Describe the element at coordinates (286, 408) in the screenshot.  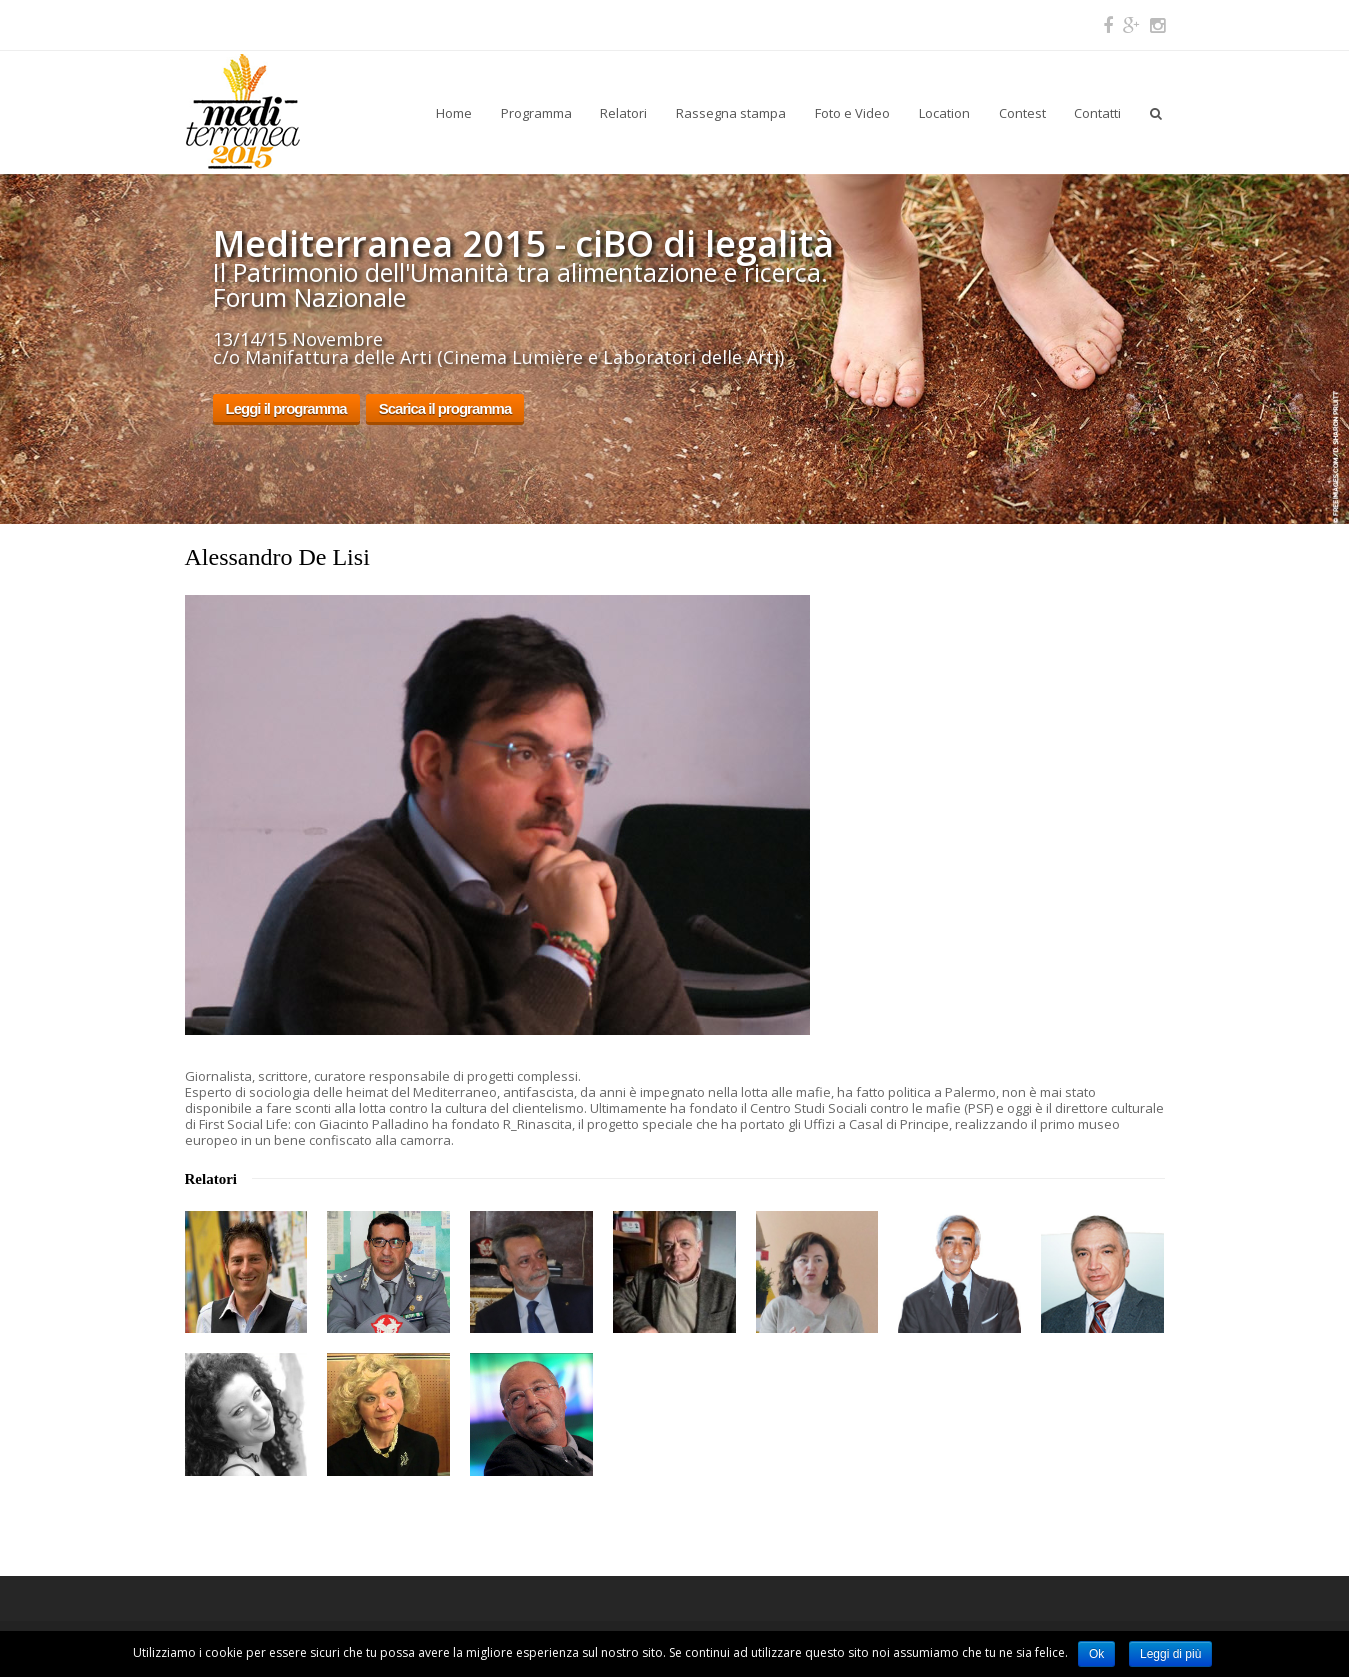
I see `Leggi il programma` at that location.